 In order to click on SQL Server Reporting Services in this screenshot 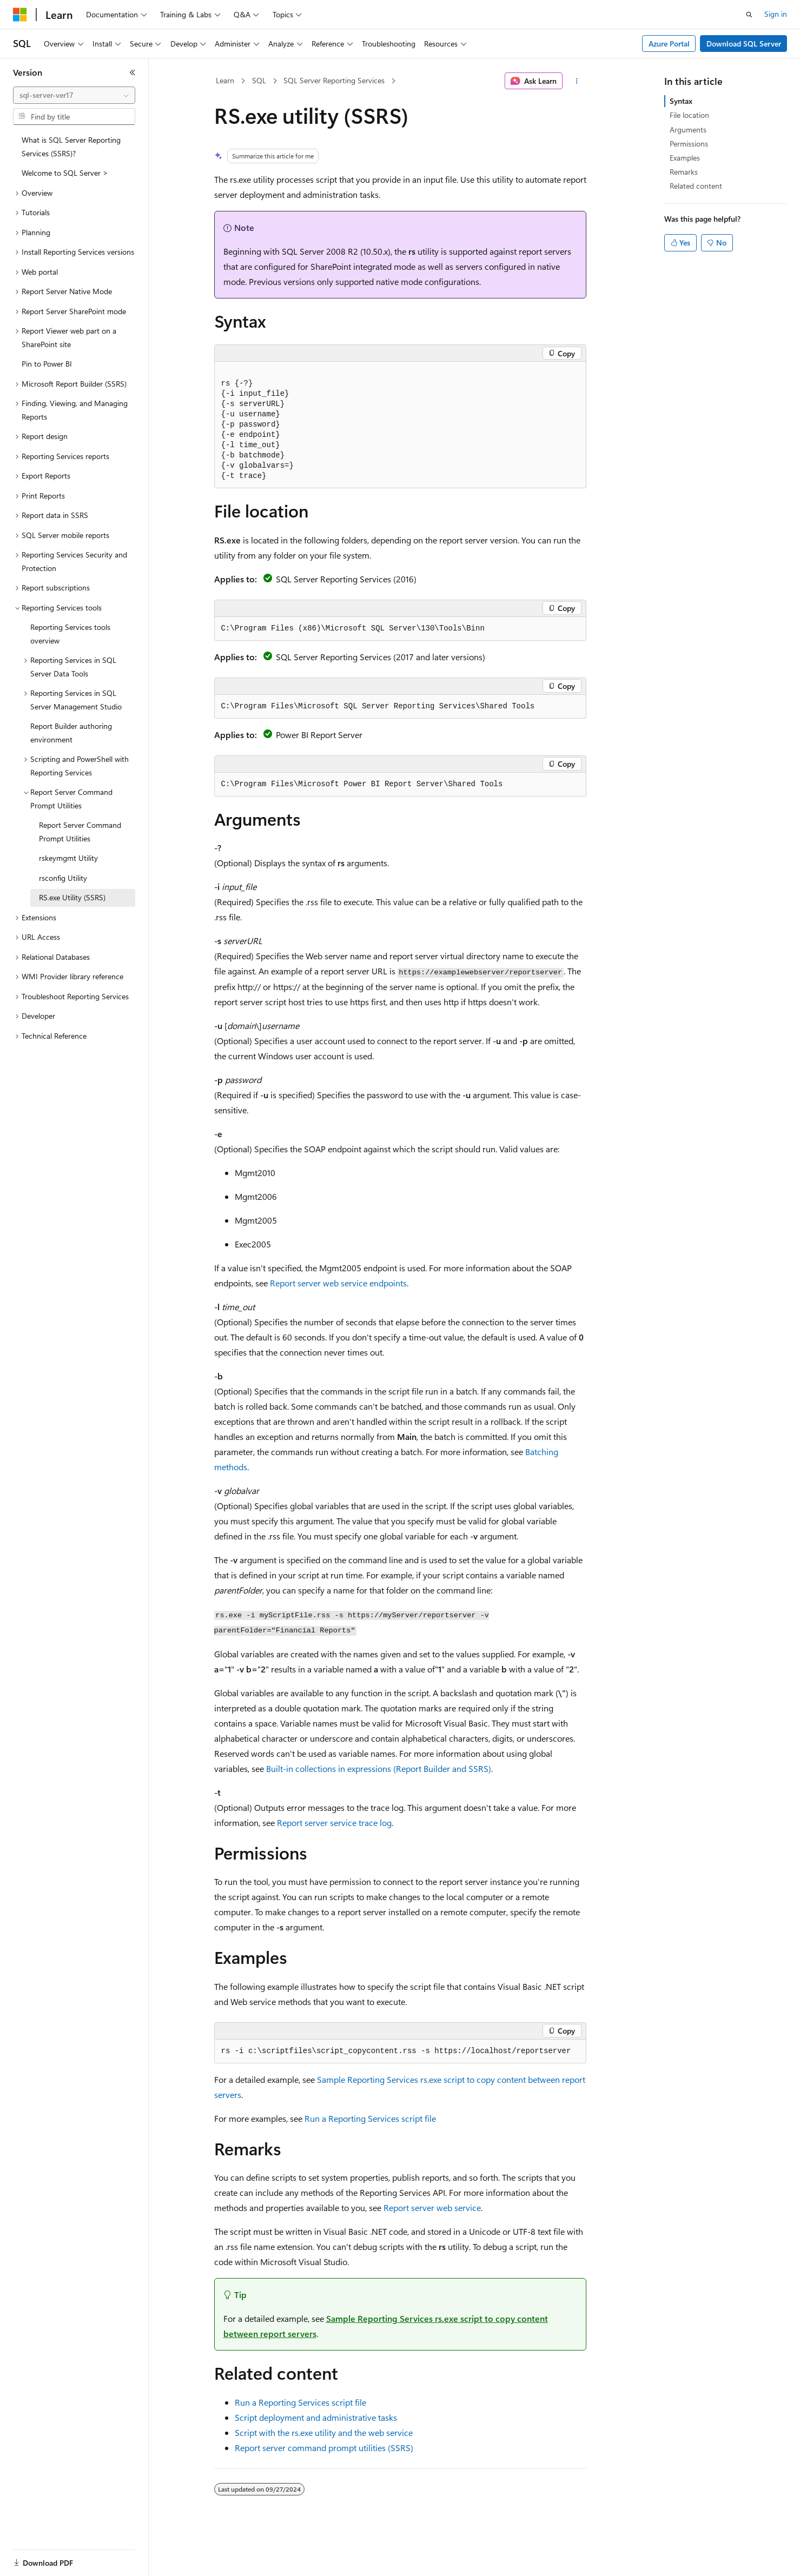, I will do `click(334, 80)`.